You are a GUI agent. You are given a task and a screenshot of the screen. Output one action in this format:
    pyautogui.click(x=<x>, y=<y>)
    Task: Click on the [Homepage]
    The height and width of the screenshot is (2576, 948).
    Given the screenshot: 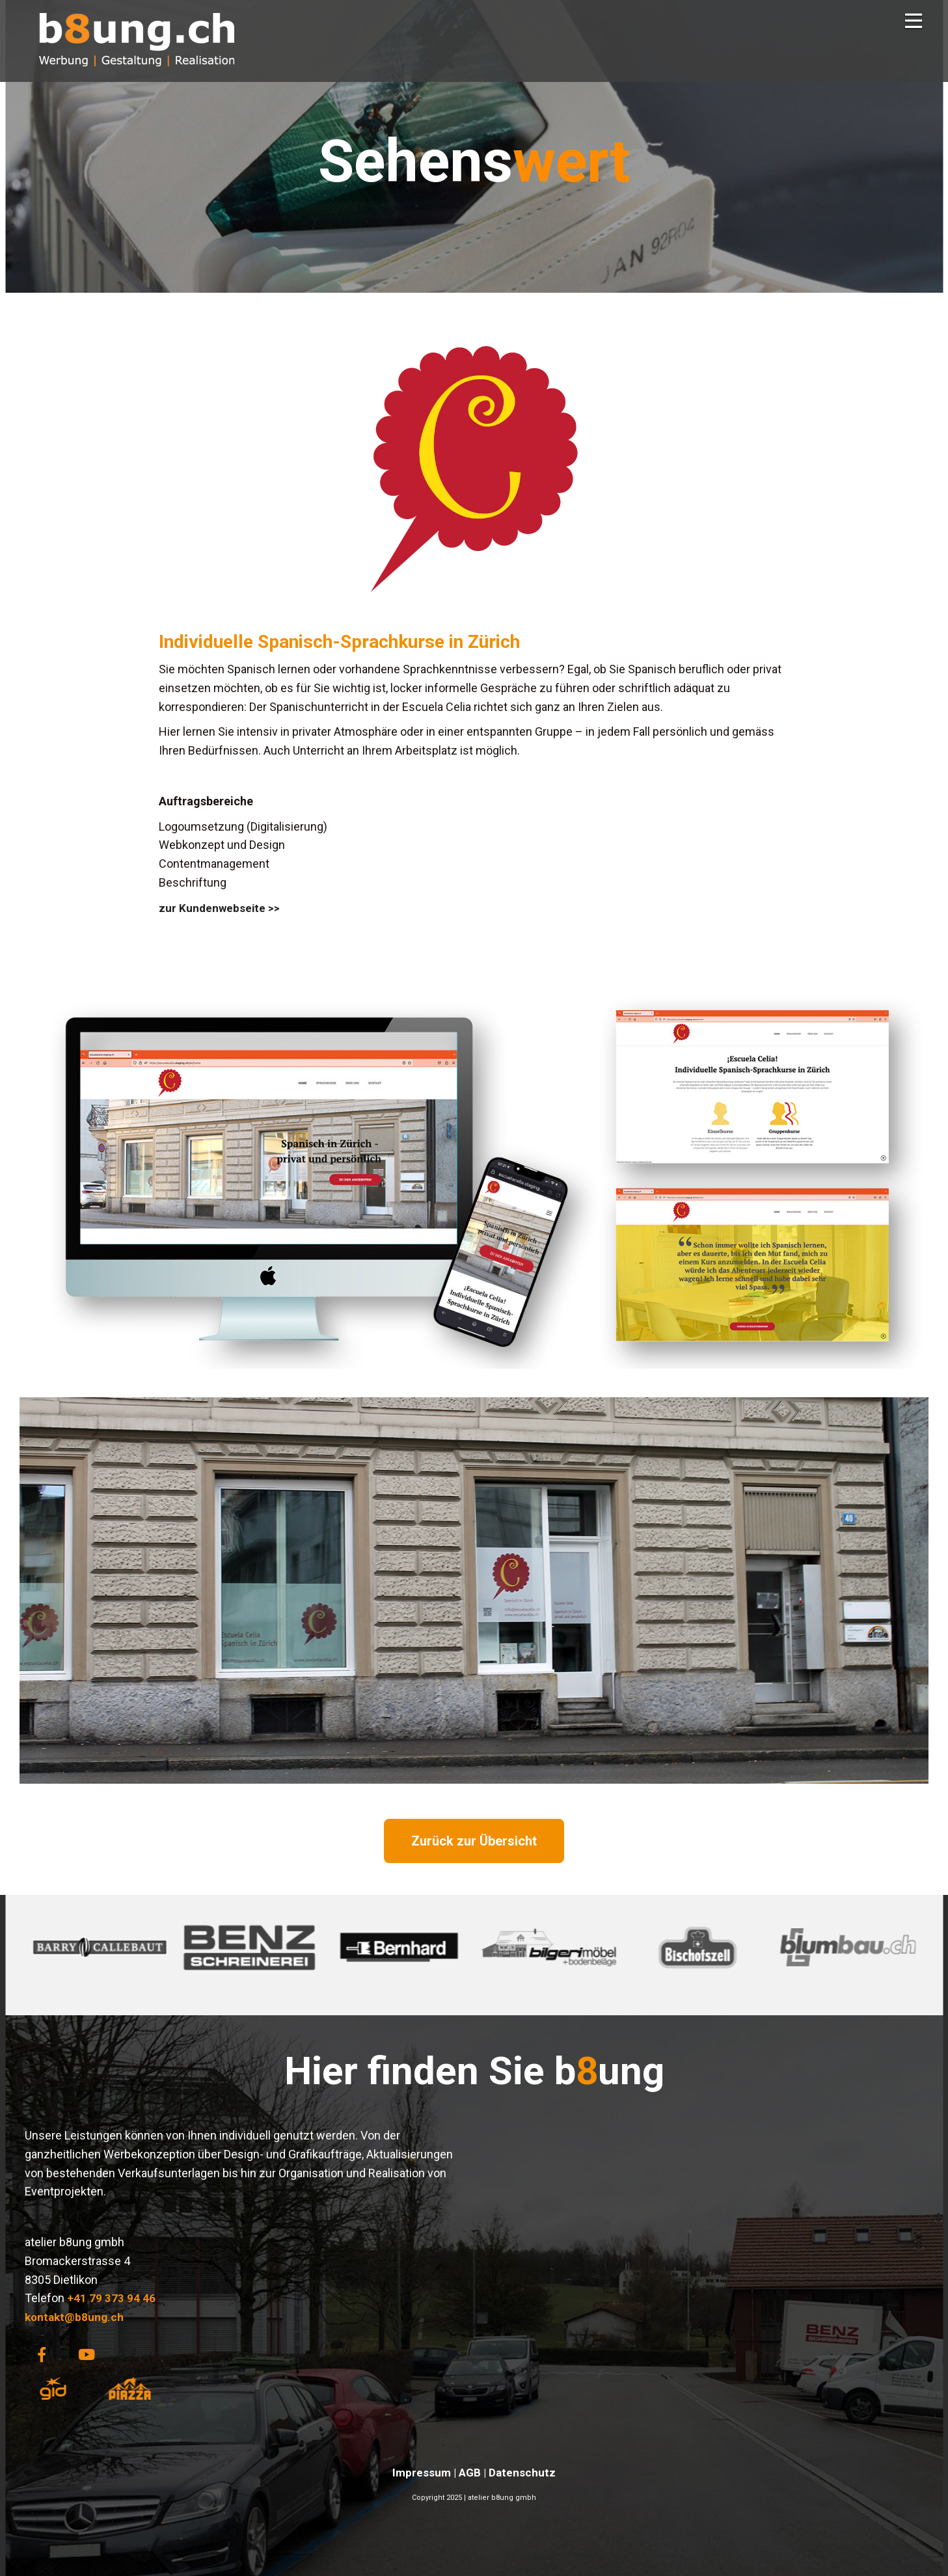 What is the action you would take?
    pyautogui.click(x=136, y=75)
    